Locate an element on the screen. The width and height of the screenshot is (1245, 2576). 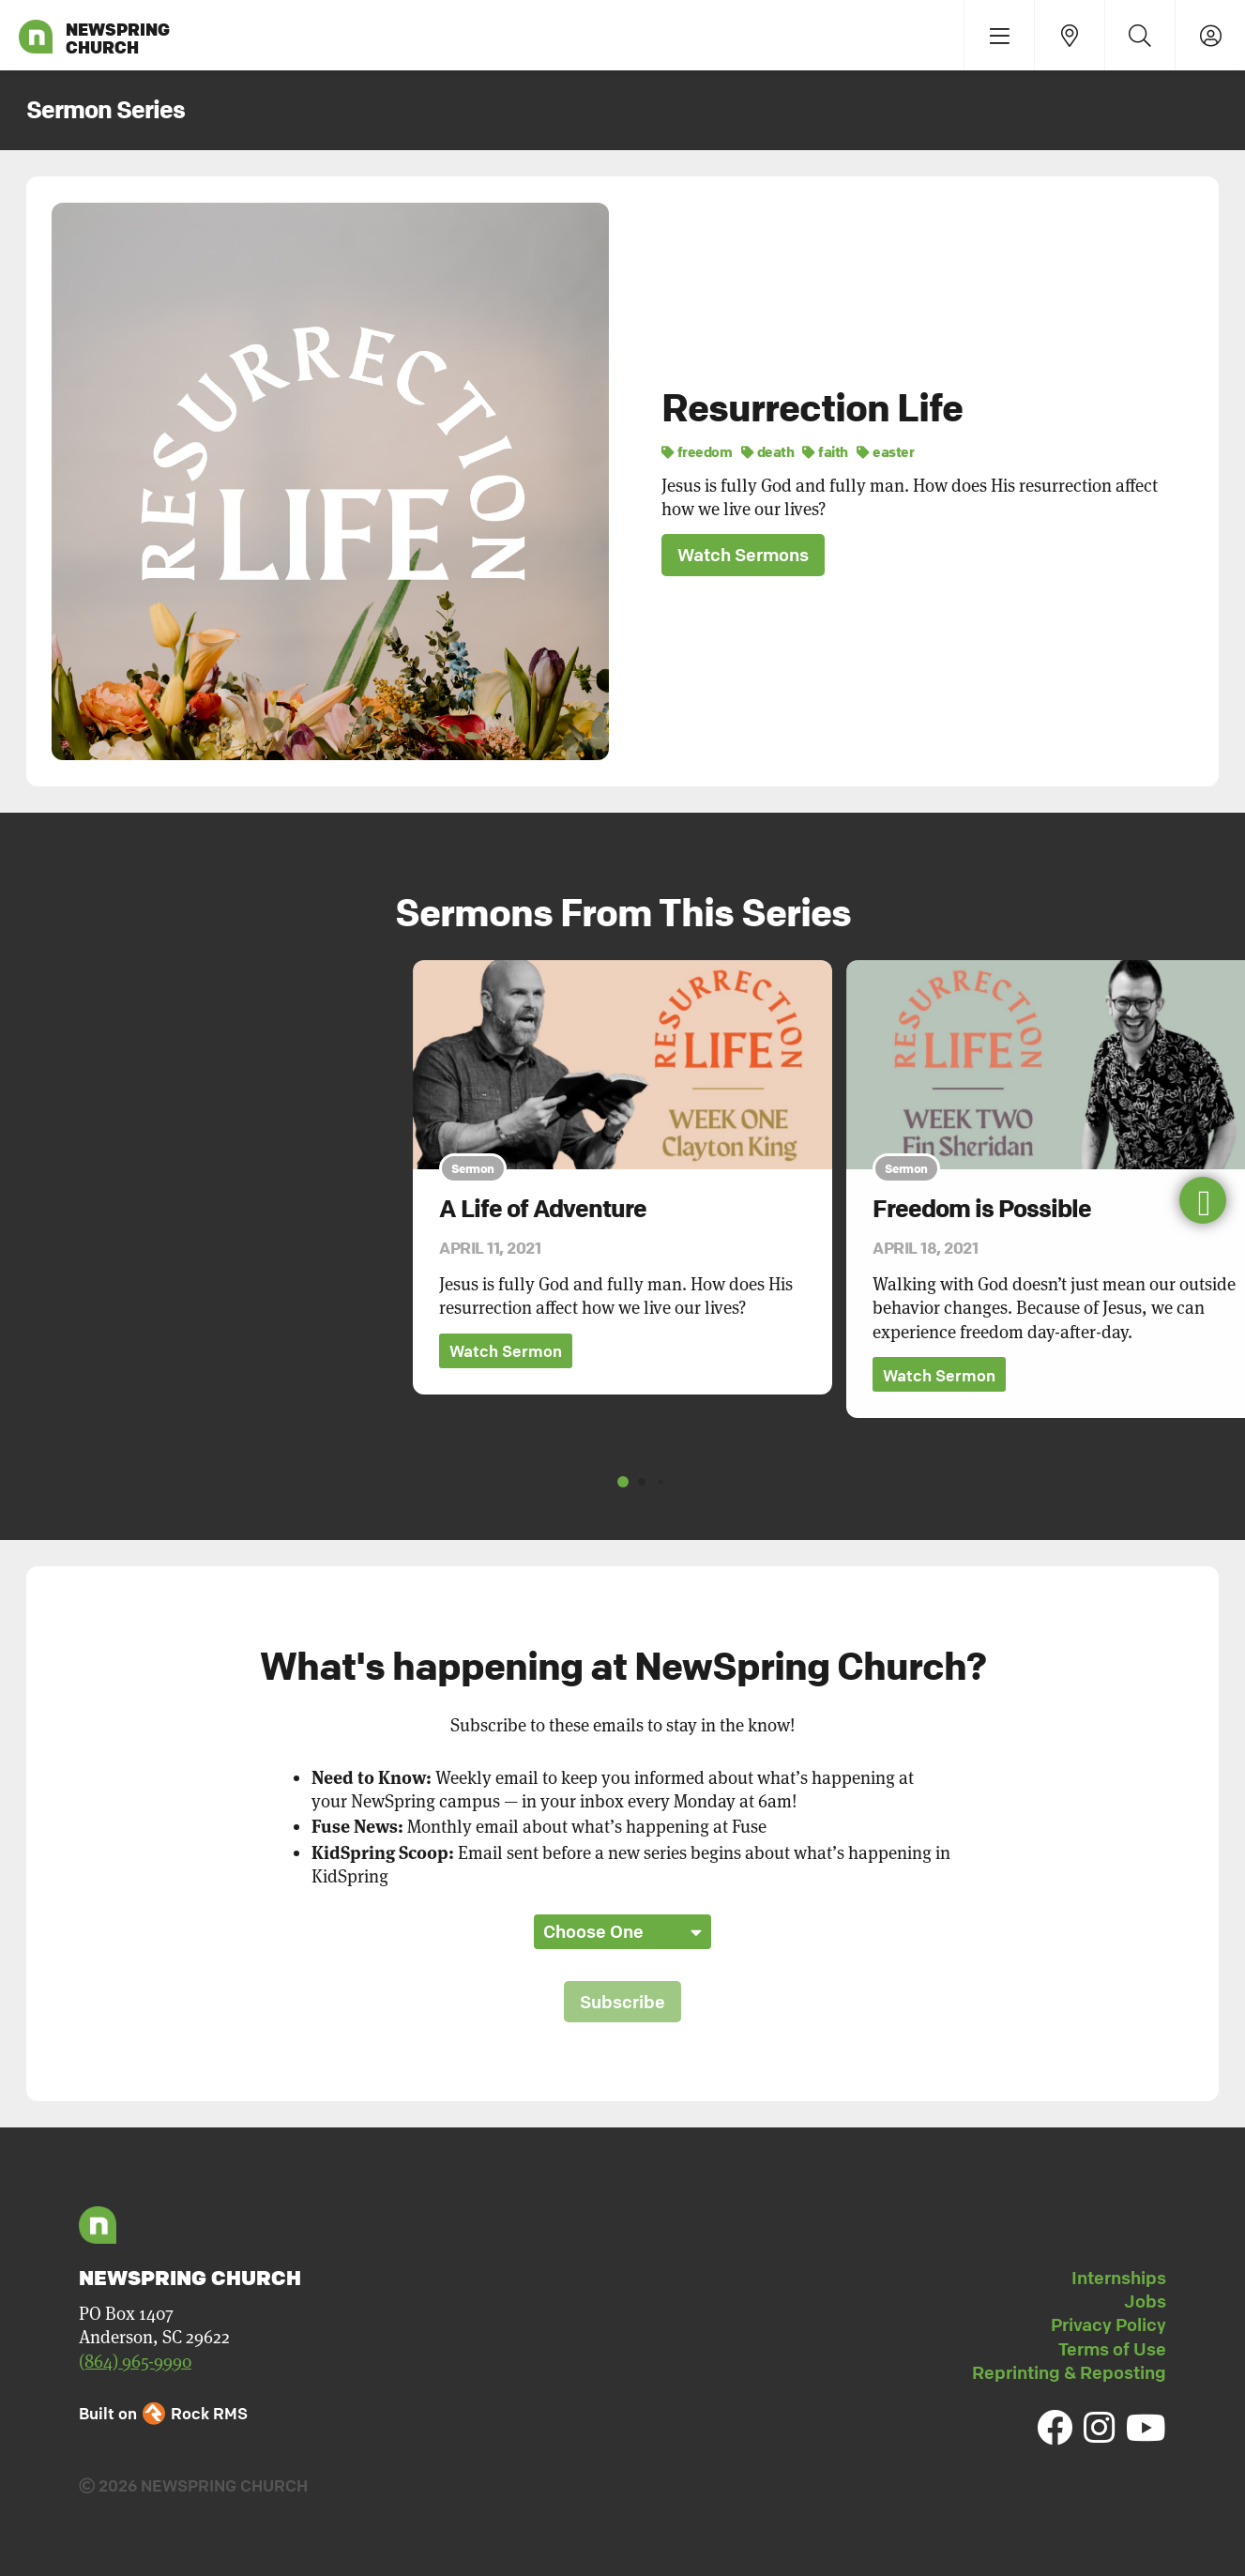
A Life of Adventure is located at coordinates (542, 1209).